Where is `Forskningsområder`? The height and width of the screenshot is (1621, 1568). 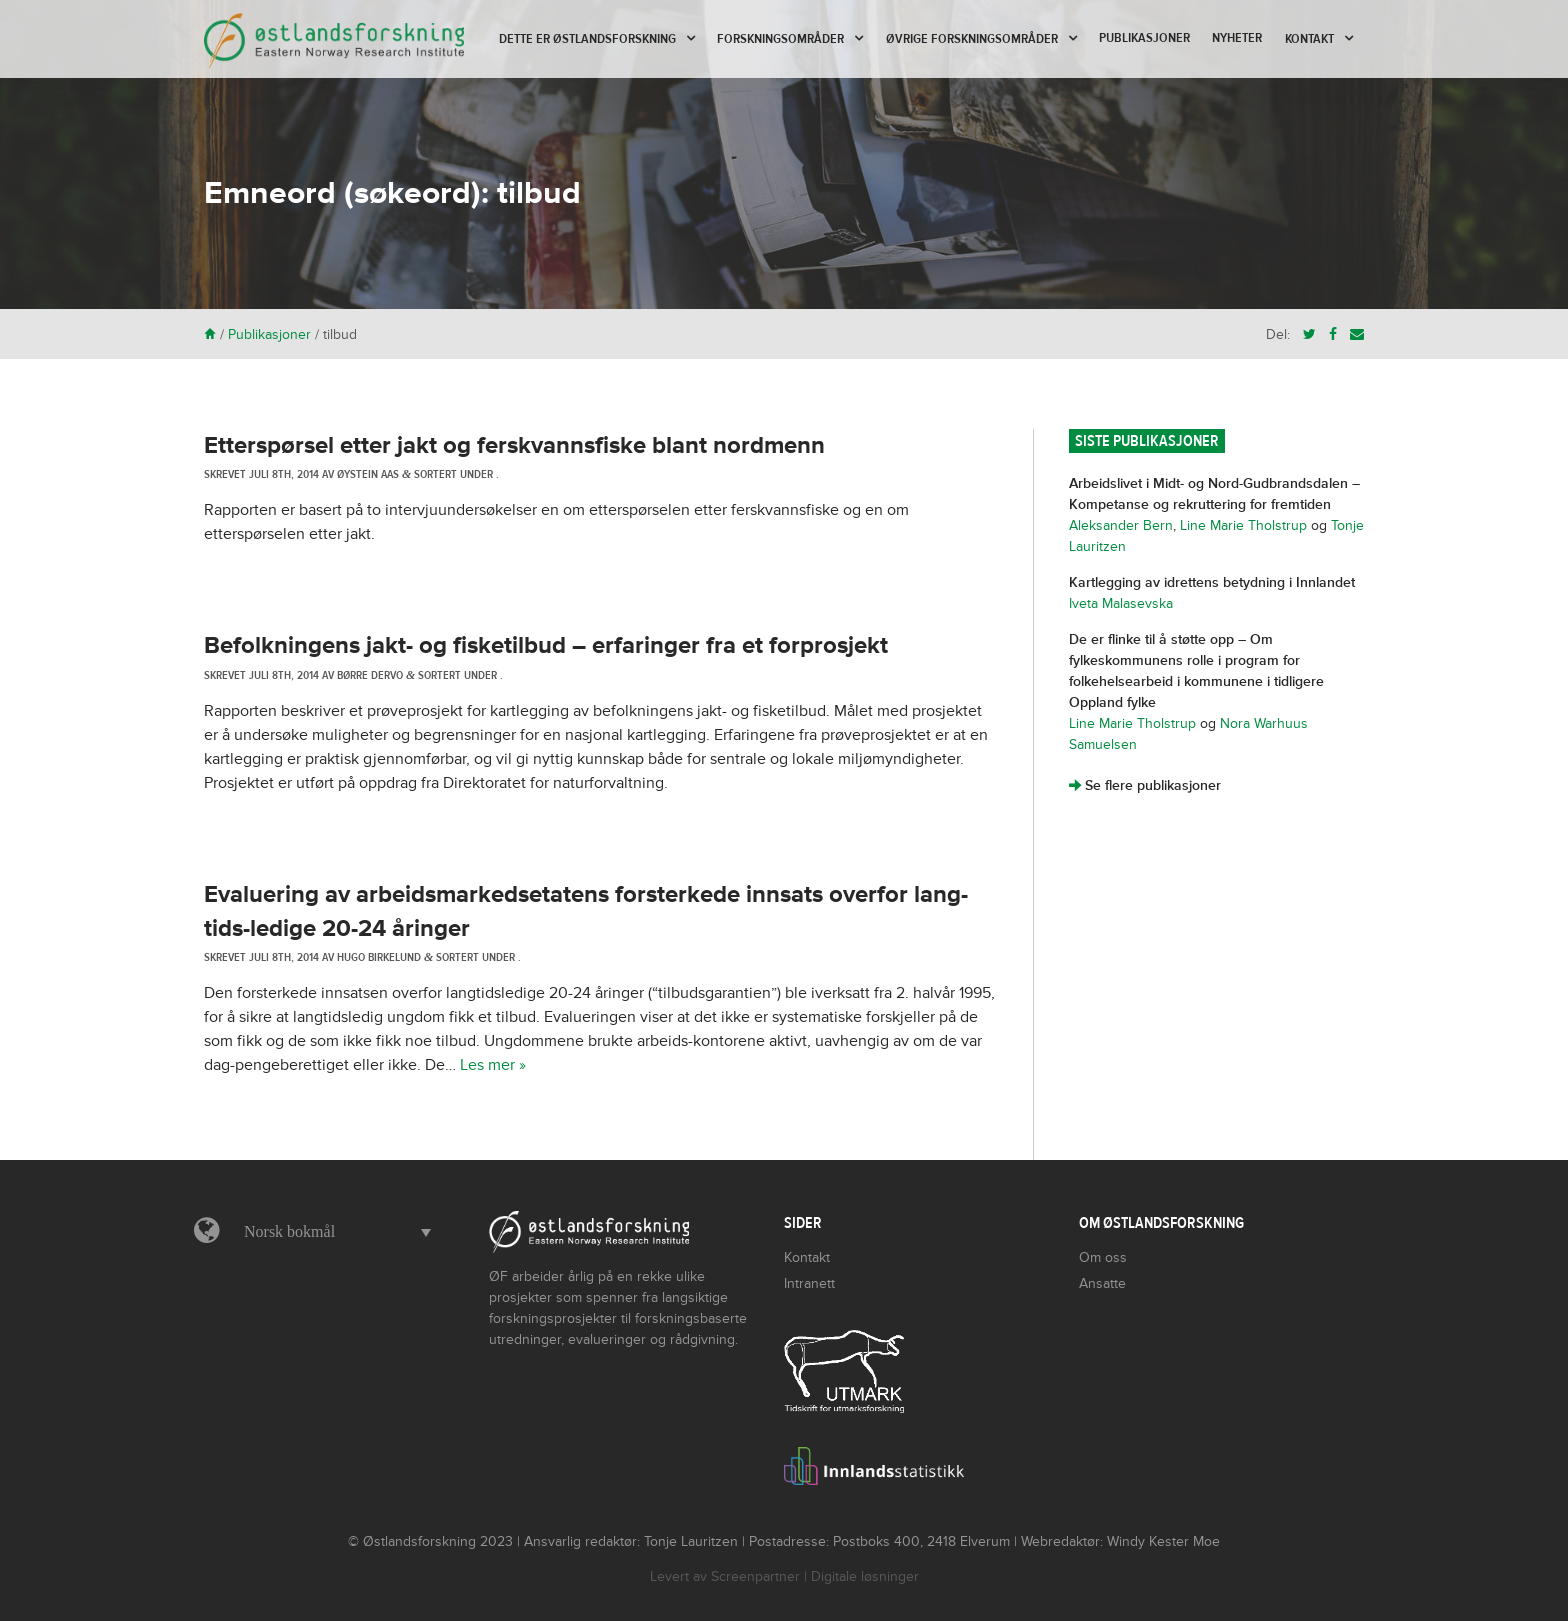 Forskningsområder is located at coordinates (780, 39).